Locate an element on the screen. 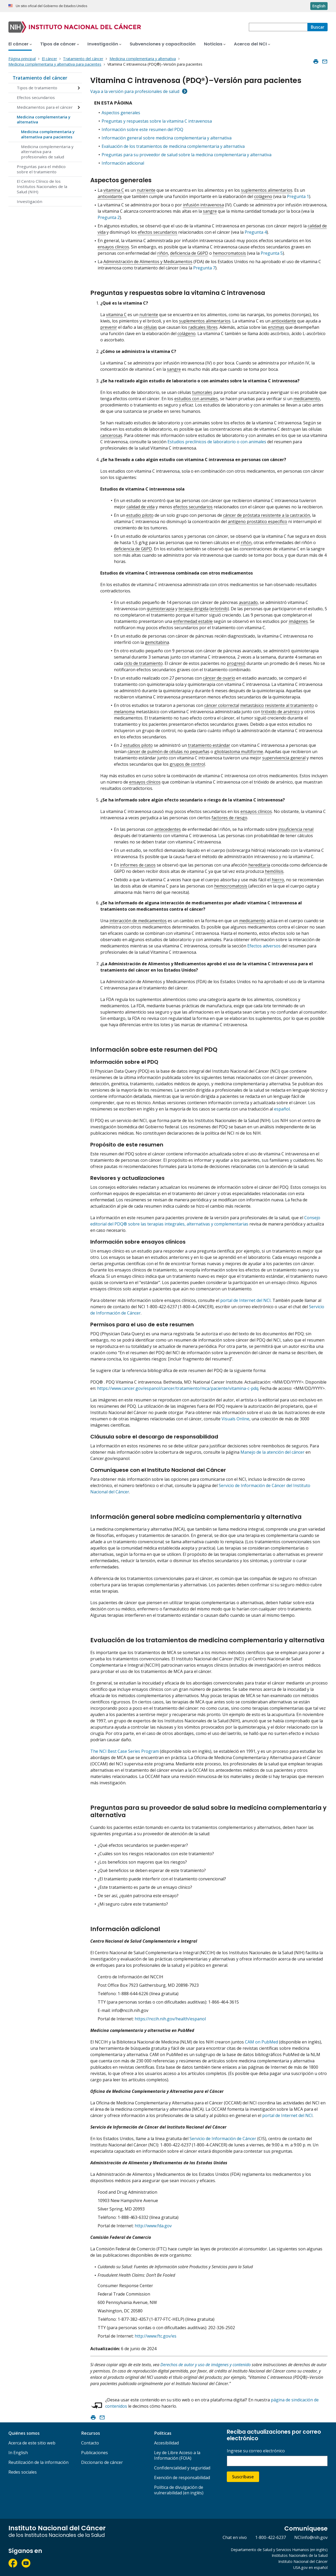 The image size is (336, 2576). estudios piloto is located at coordinates (138, 745).